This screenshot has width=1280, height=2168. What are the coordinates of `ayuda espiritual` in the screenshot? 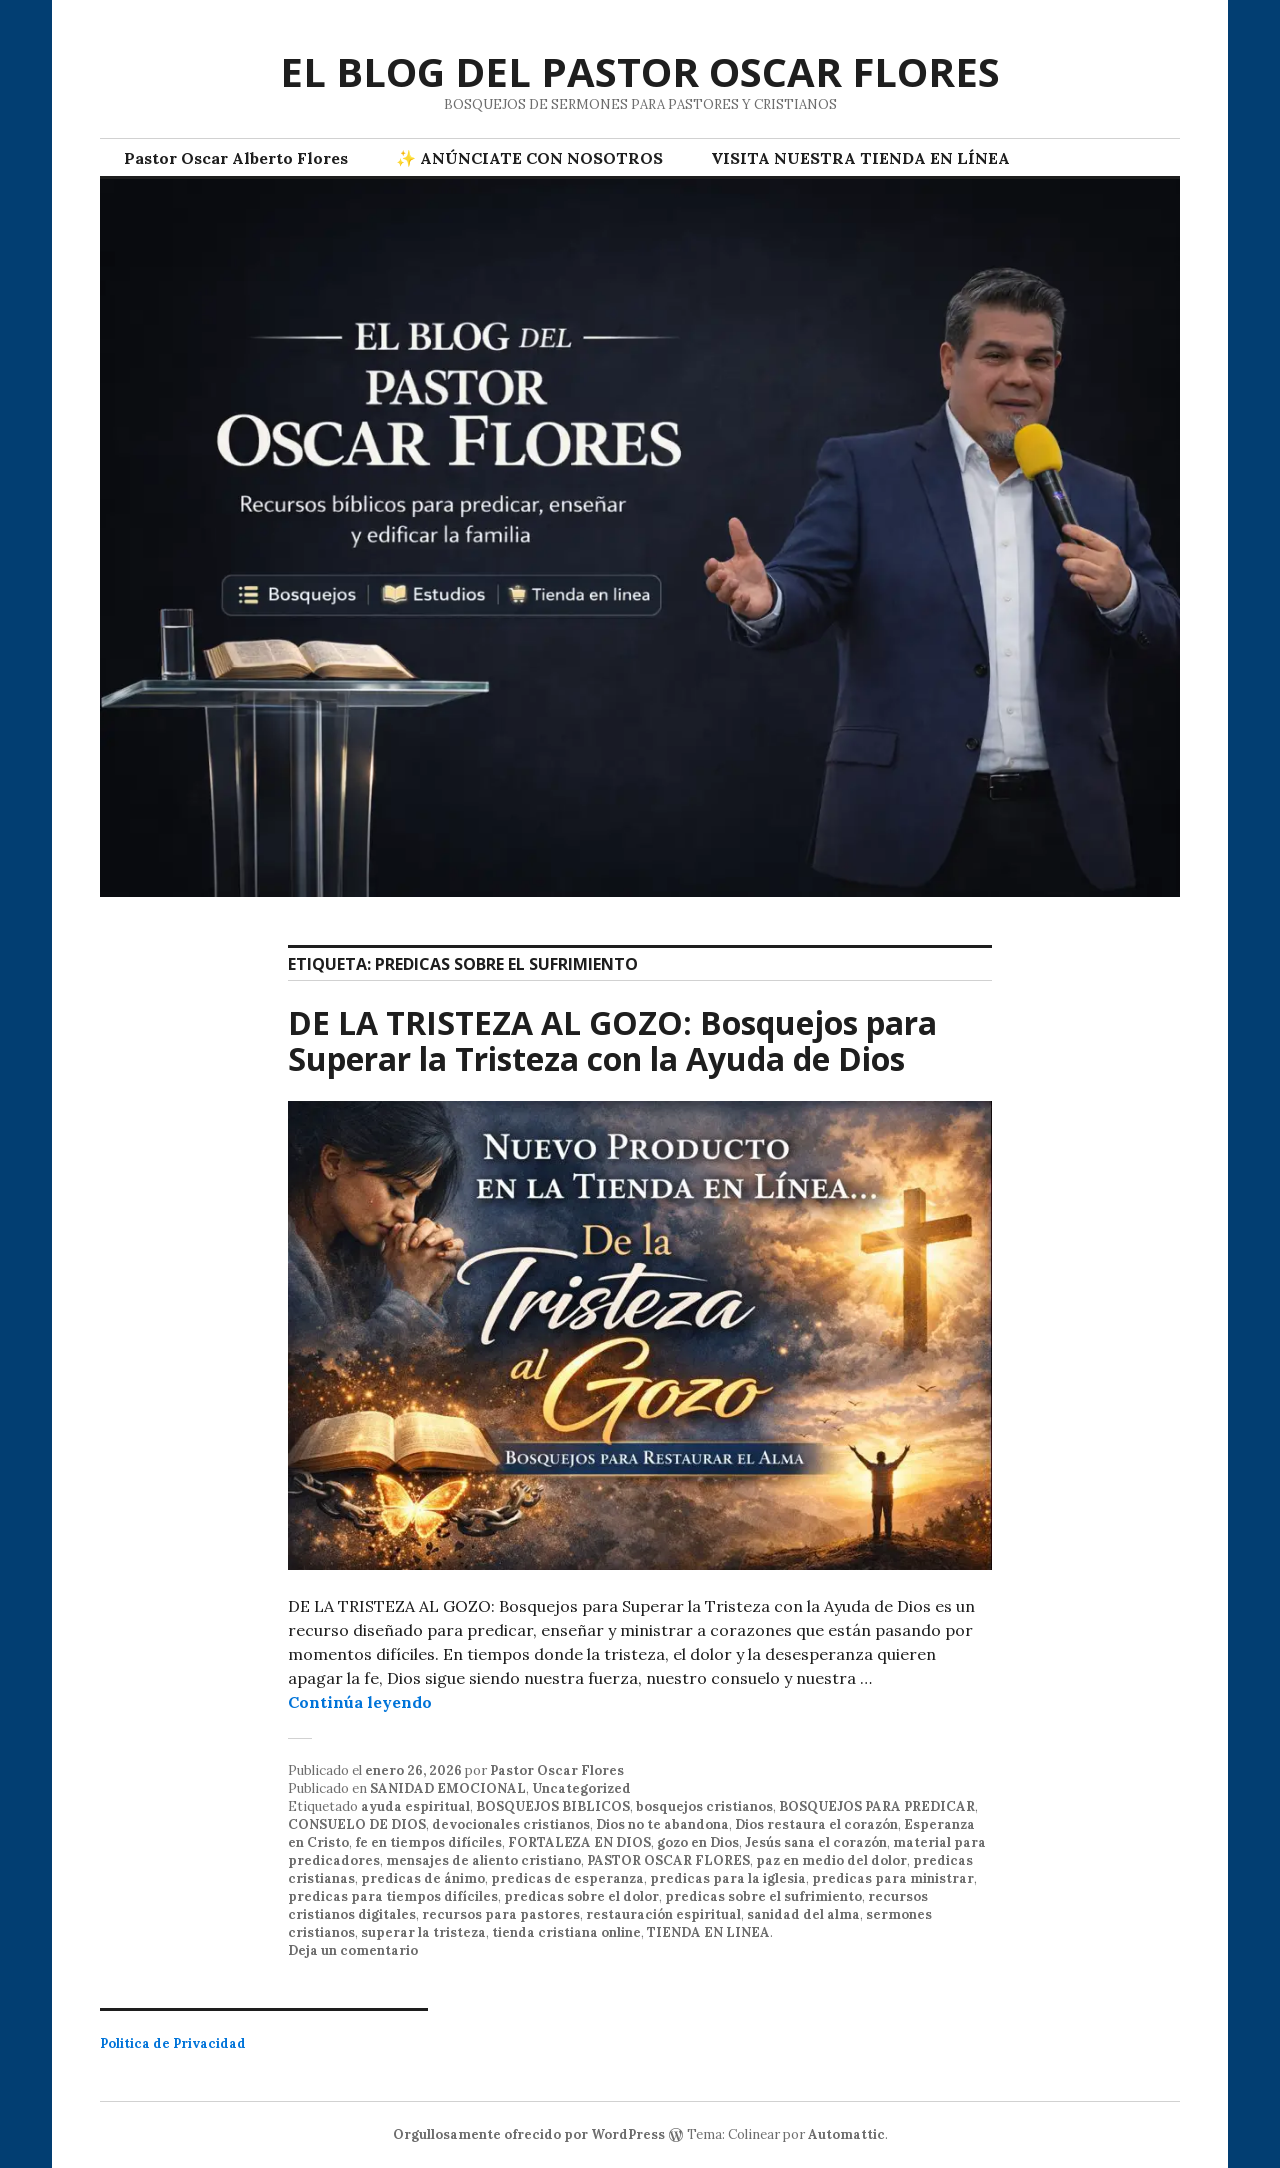 It's located at (415, 1806).